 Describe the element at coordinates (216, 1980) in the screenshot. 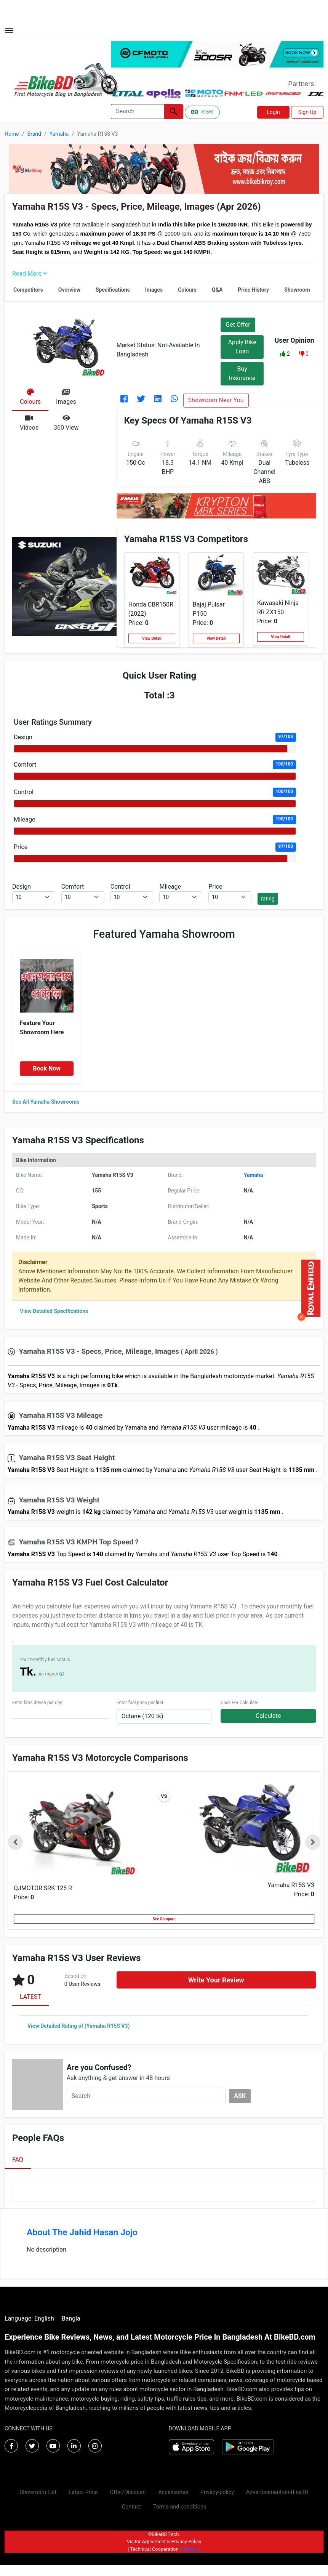

I see `Write Your Review` at that location.